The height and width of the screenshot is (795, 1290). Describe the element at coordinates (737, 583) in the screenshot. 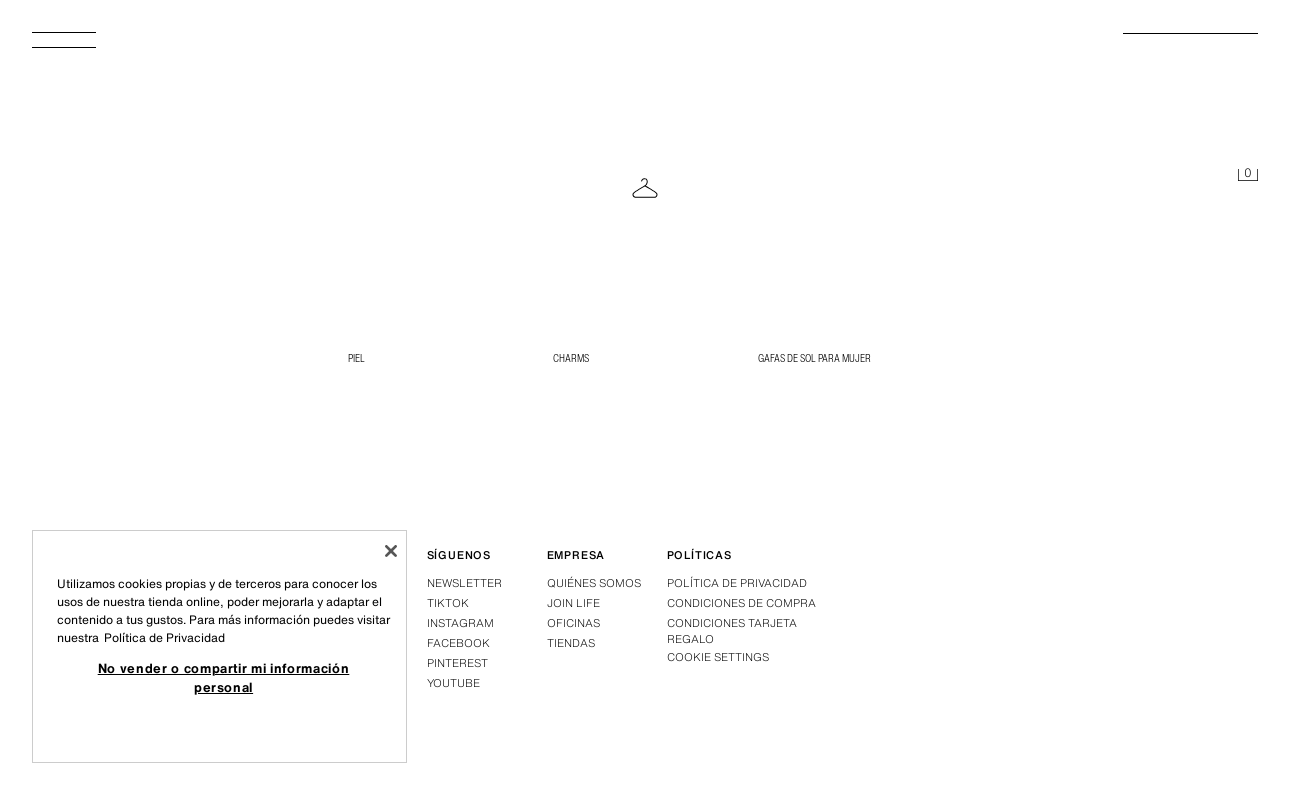

I see `Política de privacidad` at that location.